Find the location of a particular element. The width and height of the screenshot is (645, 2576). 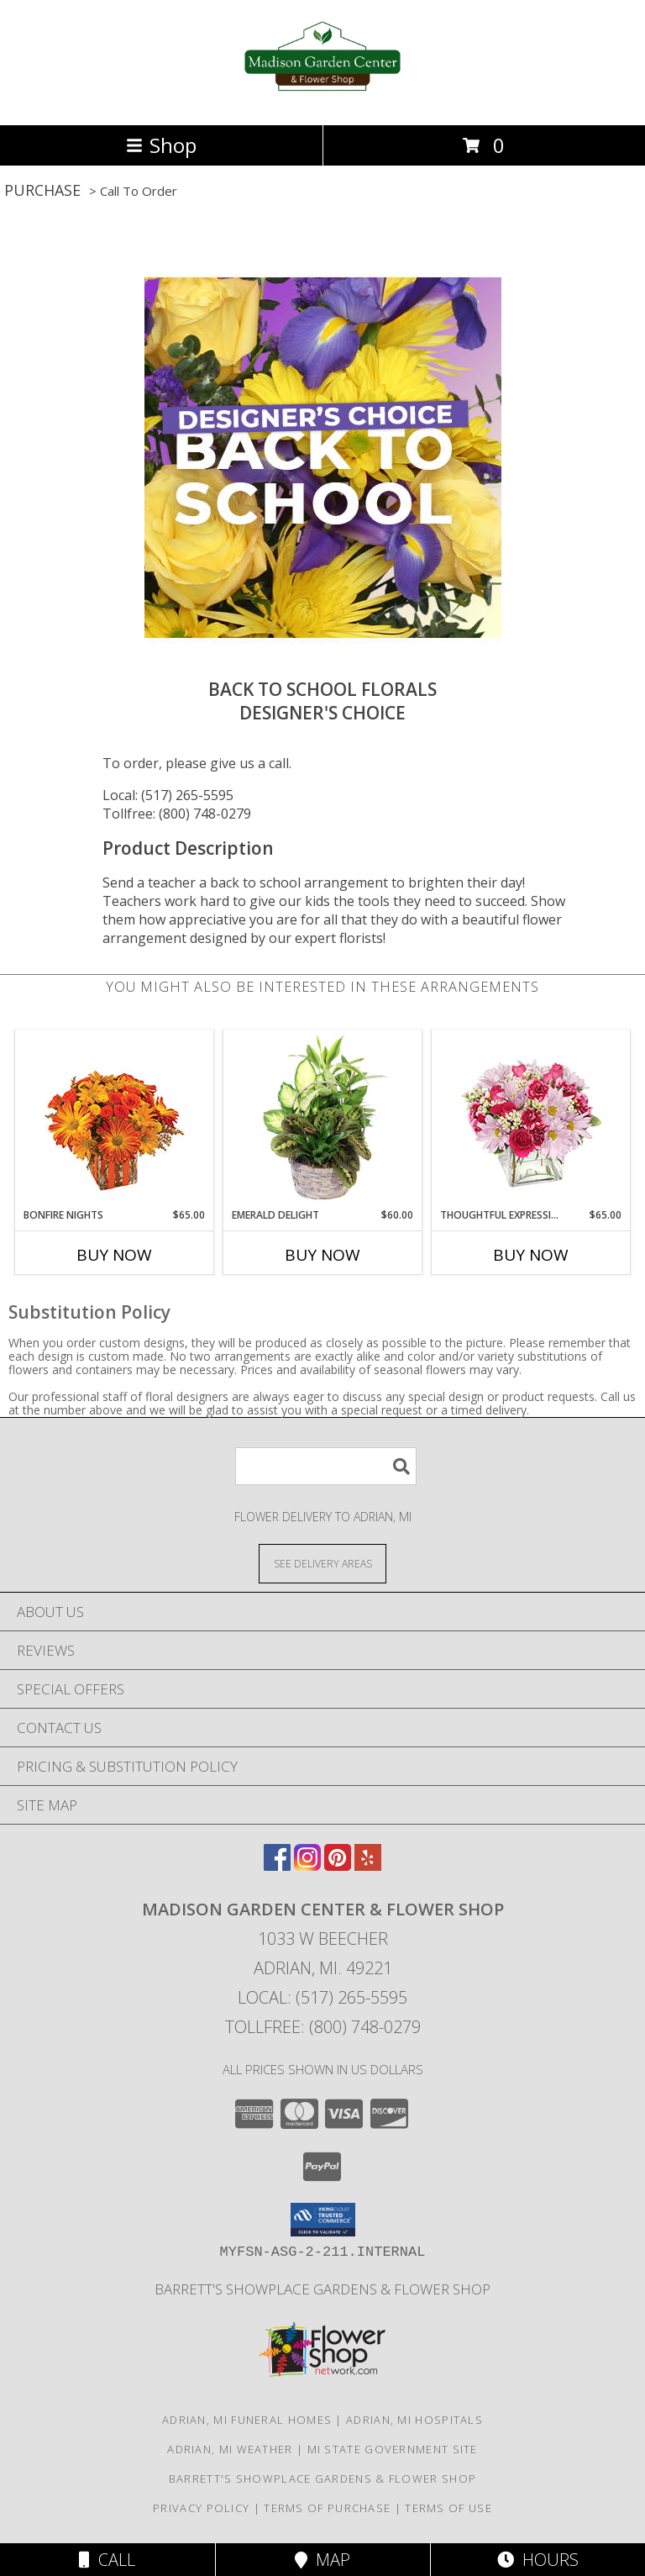

[Product Search] is located at coordinates (326, 1466).